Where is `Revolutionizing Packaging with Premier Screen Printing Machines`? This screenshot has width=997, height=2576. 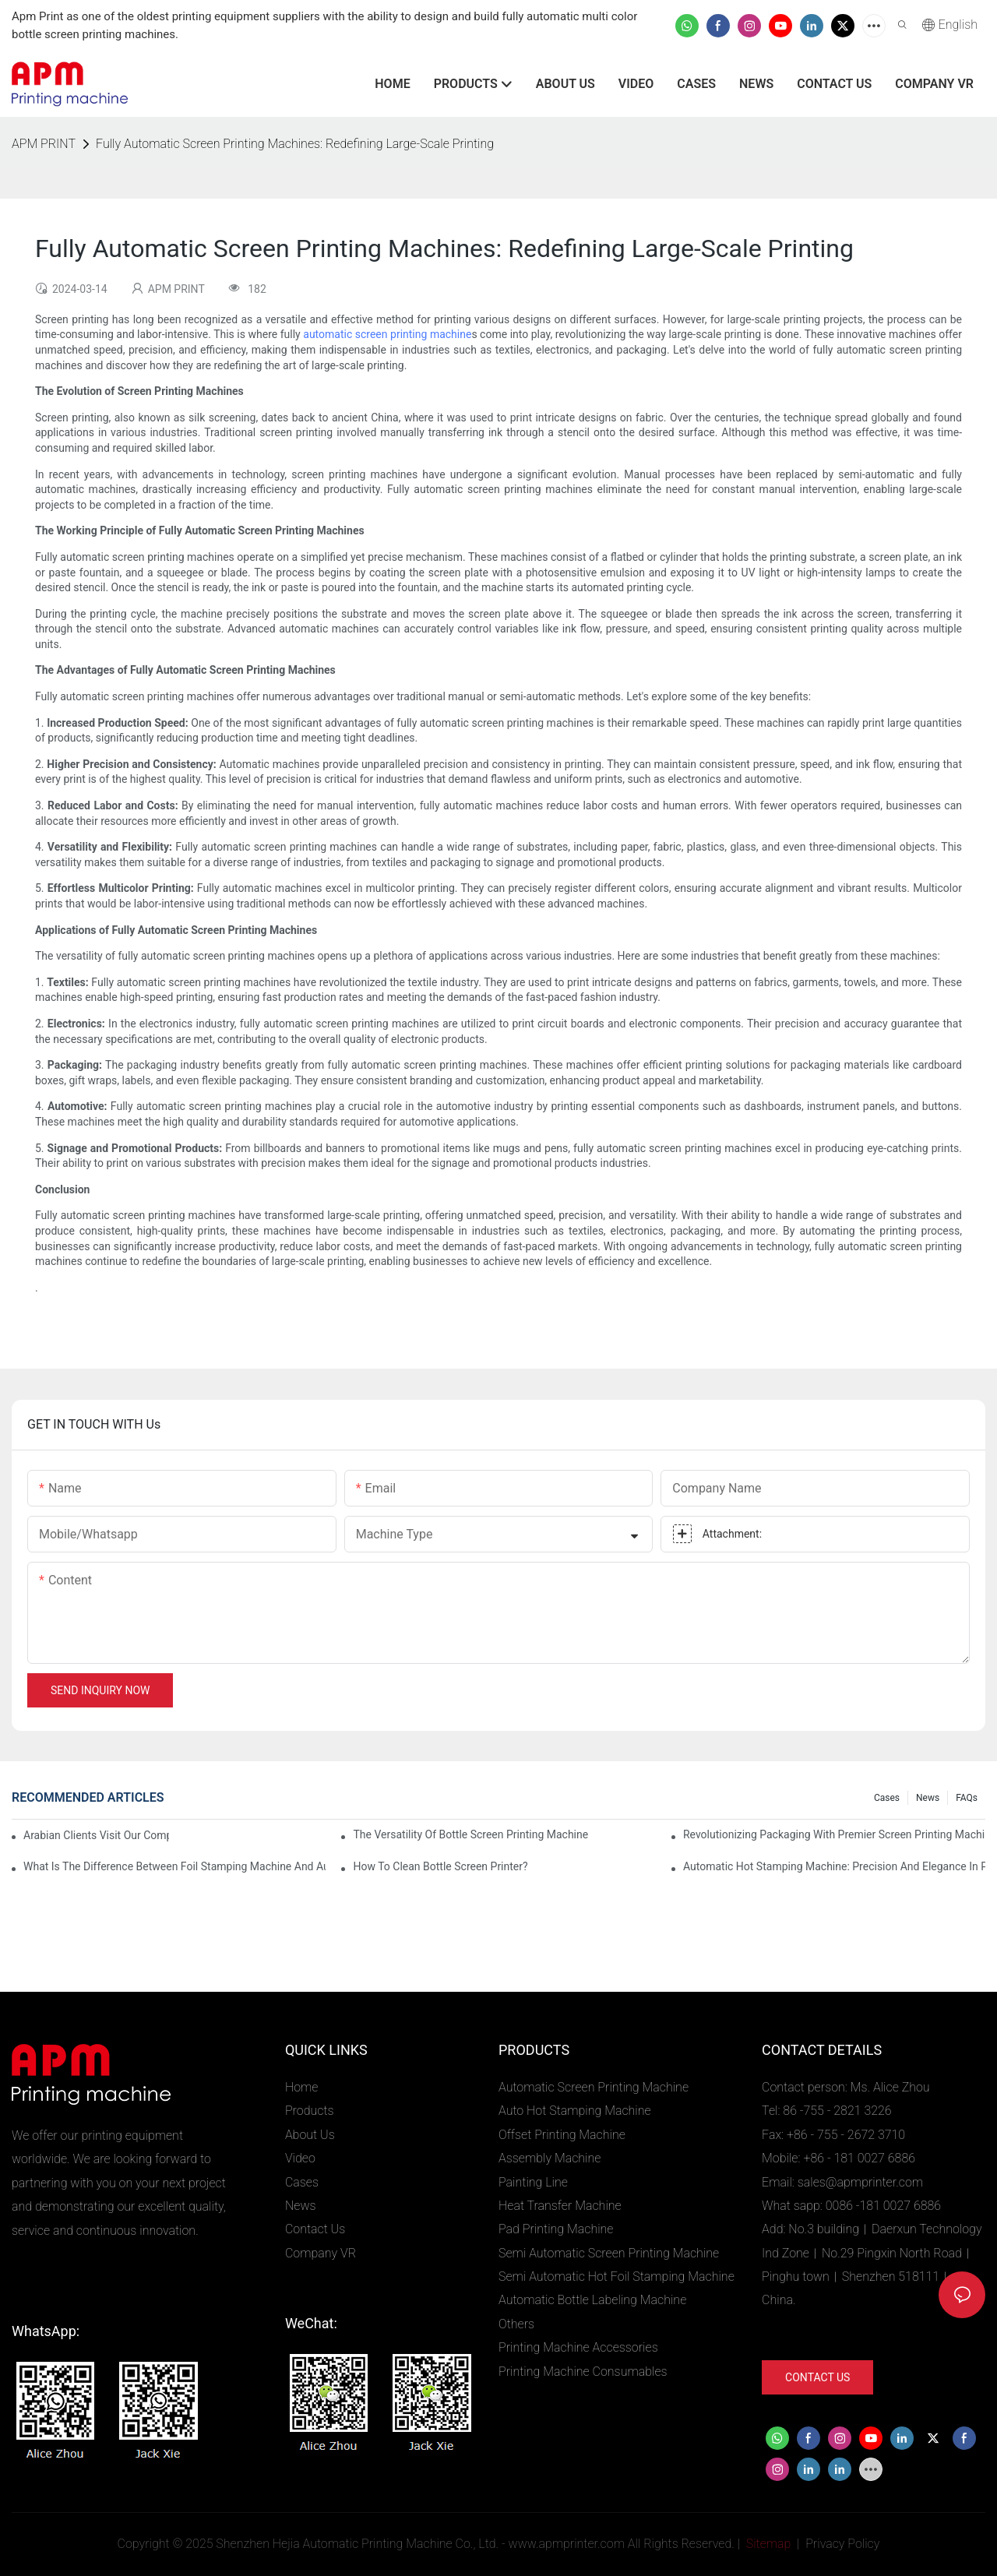
Revolutionizing Packaging with Premier Screen Printing Machines is located at coordinates (834, 1834).